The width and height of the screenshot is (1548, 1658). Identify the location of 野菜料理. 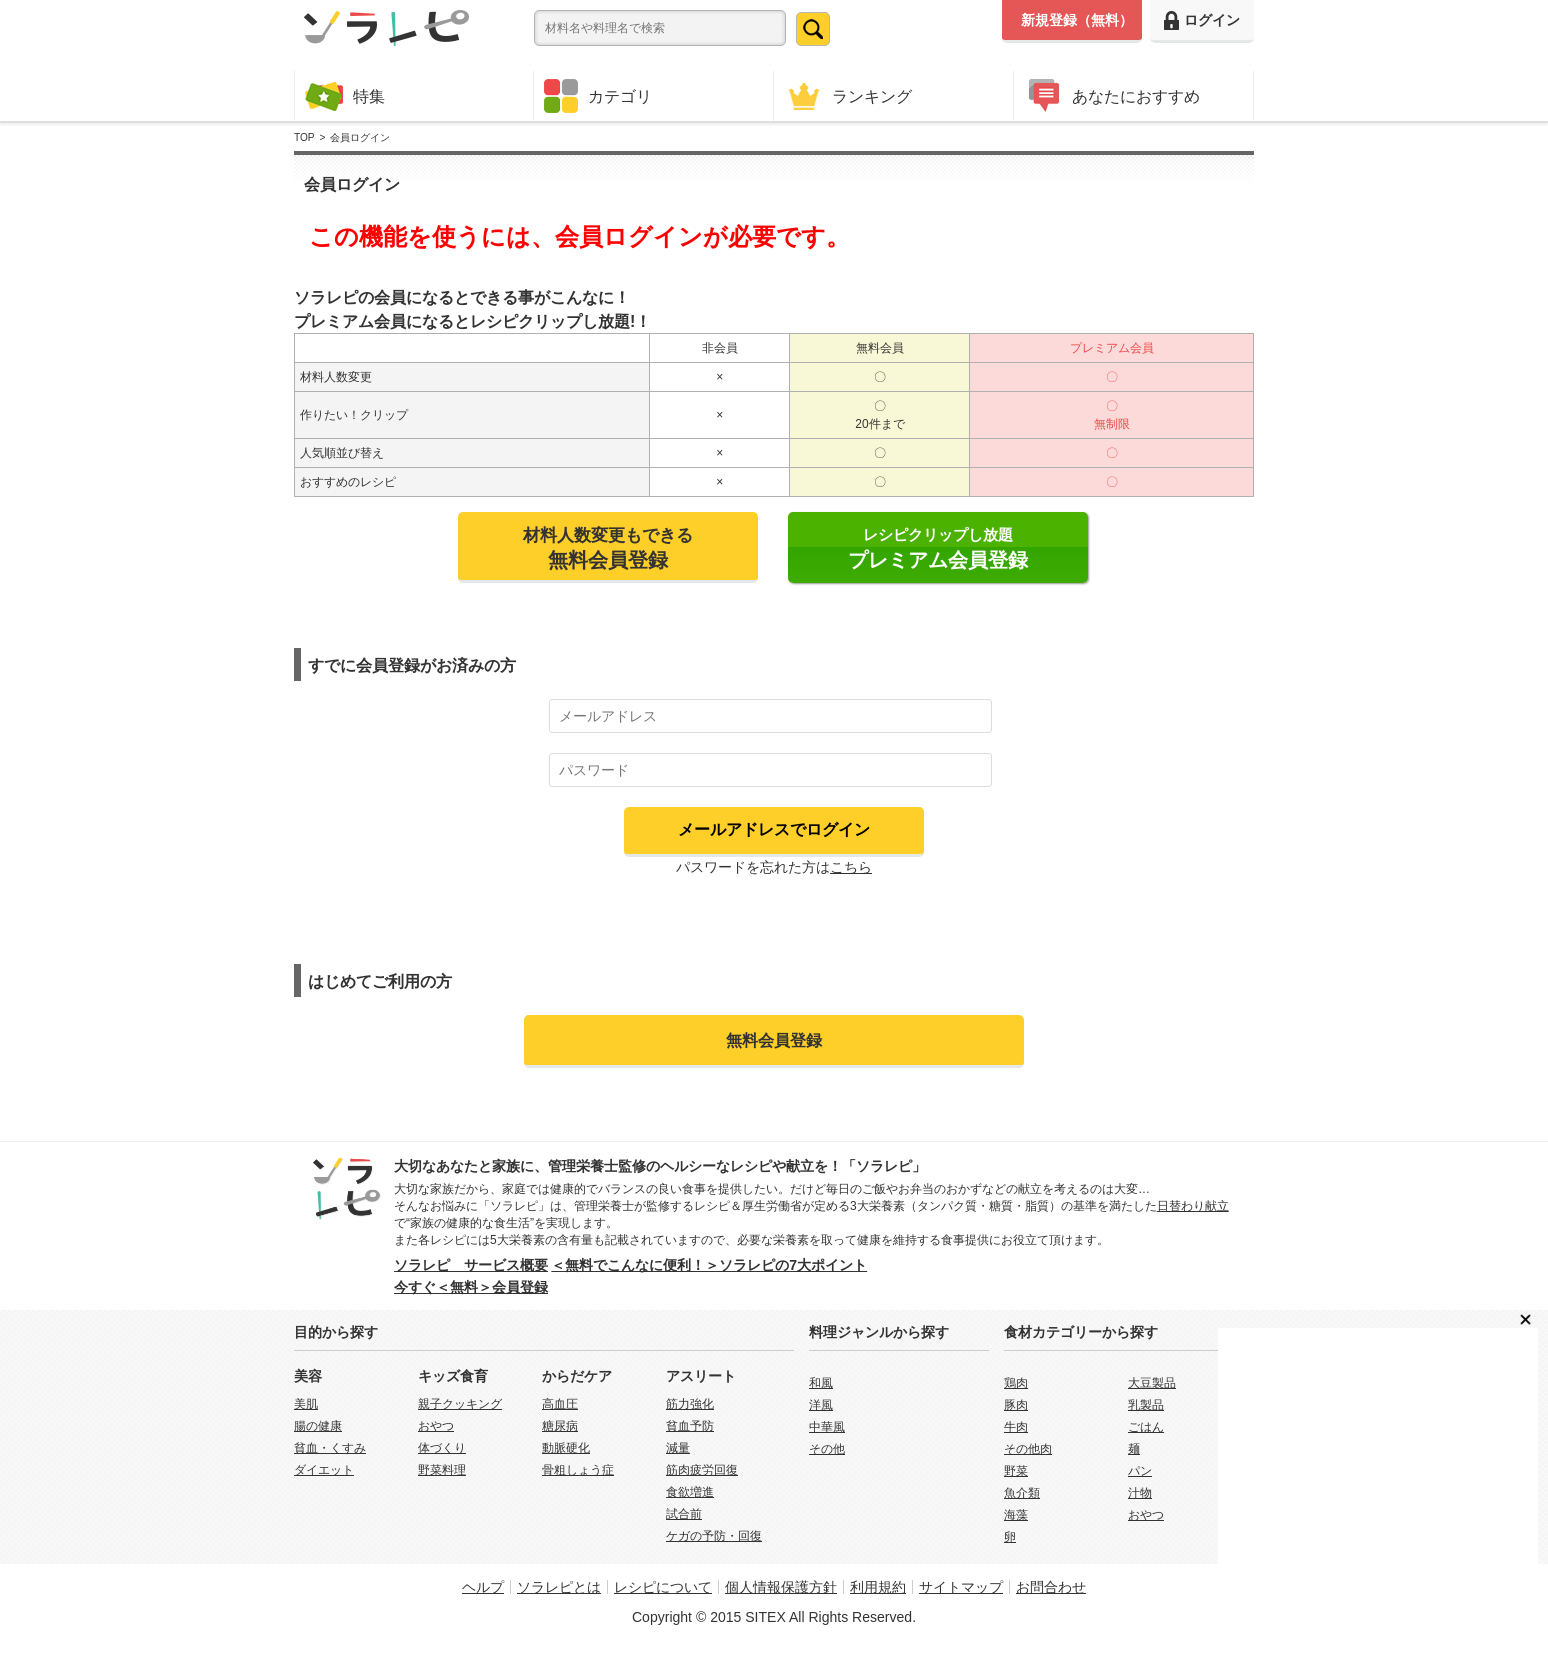
(442, 1470).